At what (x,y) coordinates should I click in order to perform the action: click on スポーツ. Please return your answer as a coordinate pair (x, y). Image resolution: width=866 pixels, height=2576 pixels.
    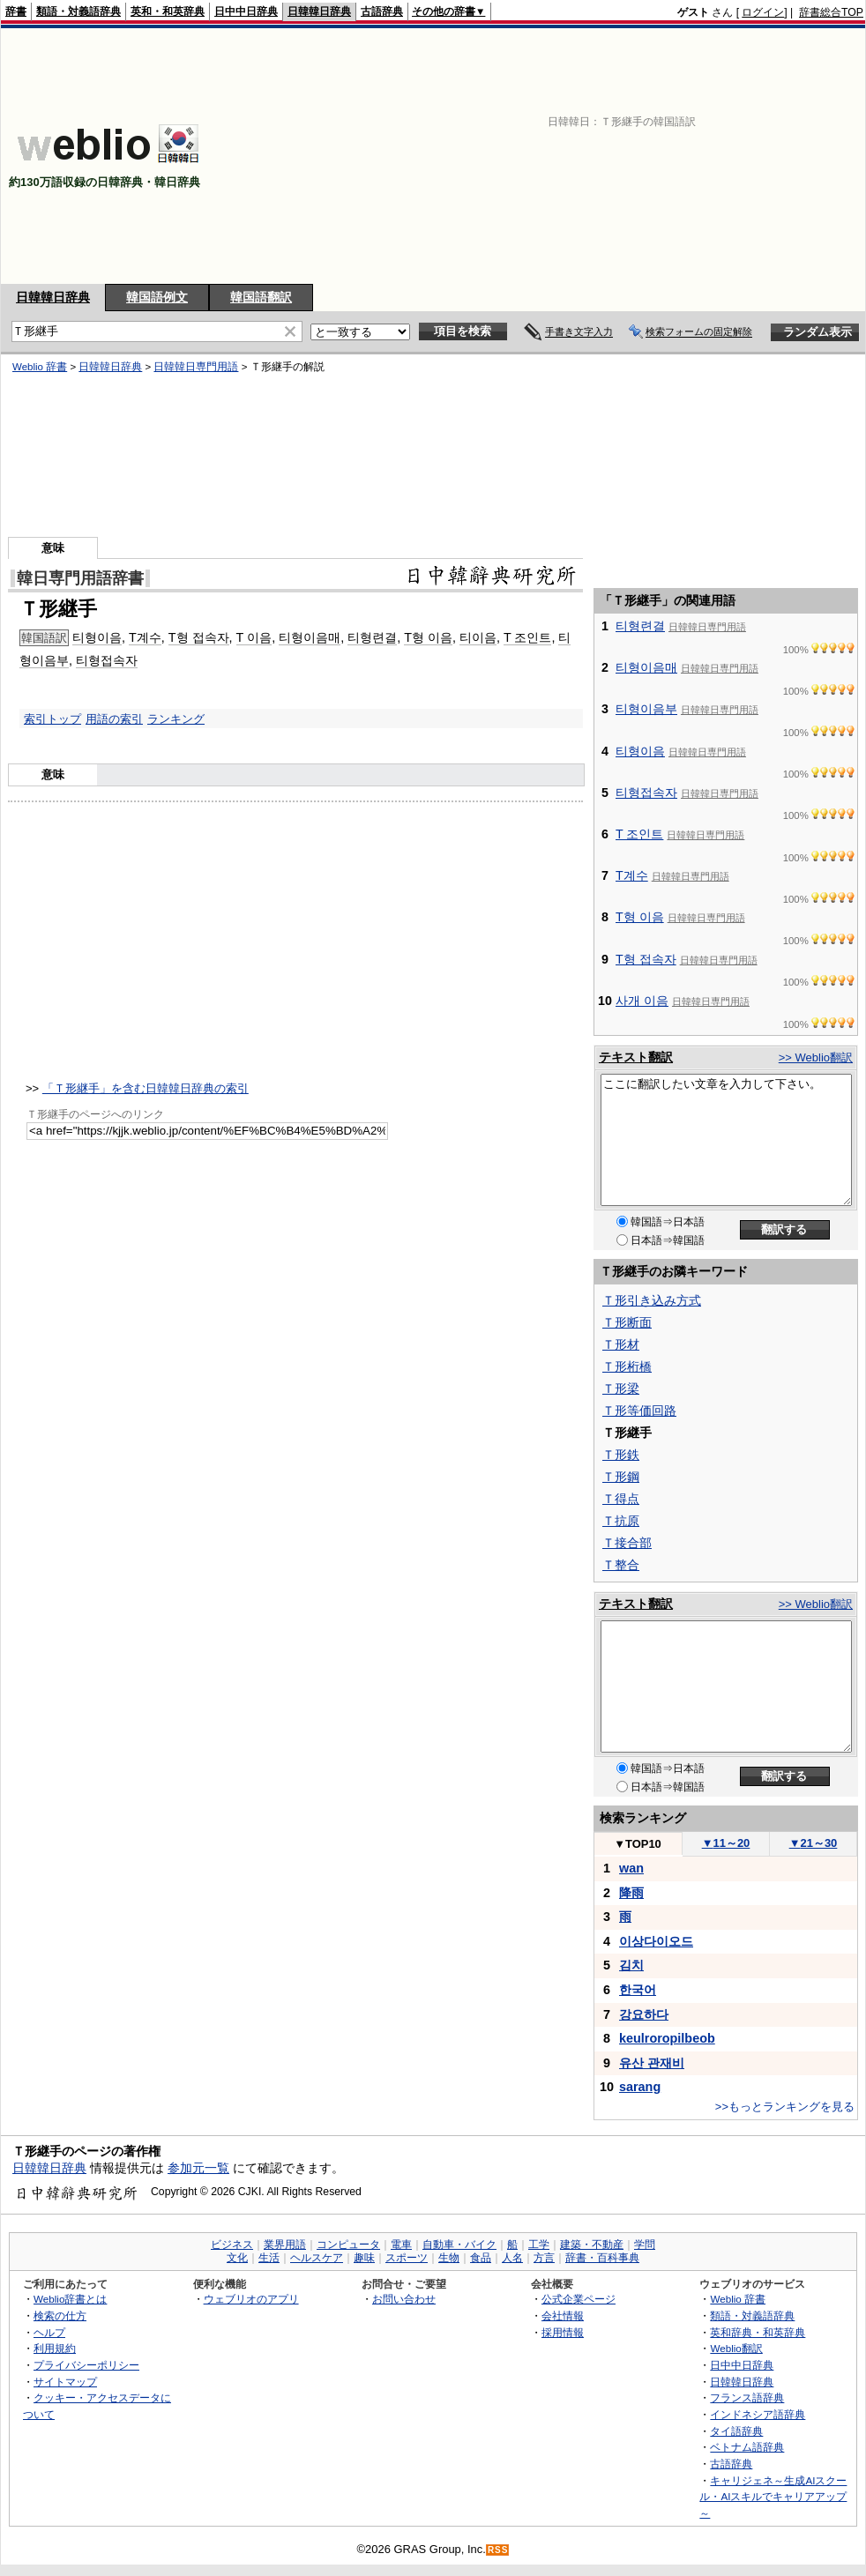
    Looking at the image, I should click on (406, 2257).